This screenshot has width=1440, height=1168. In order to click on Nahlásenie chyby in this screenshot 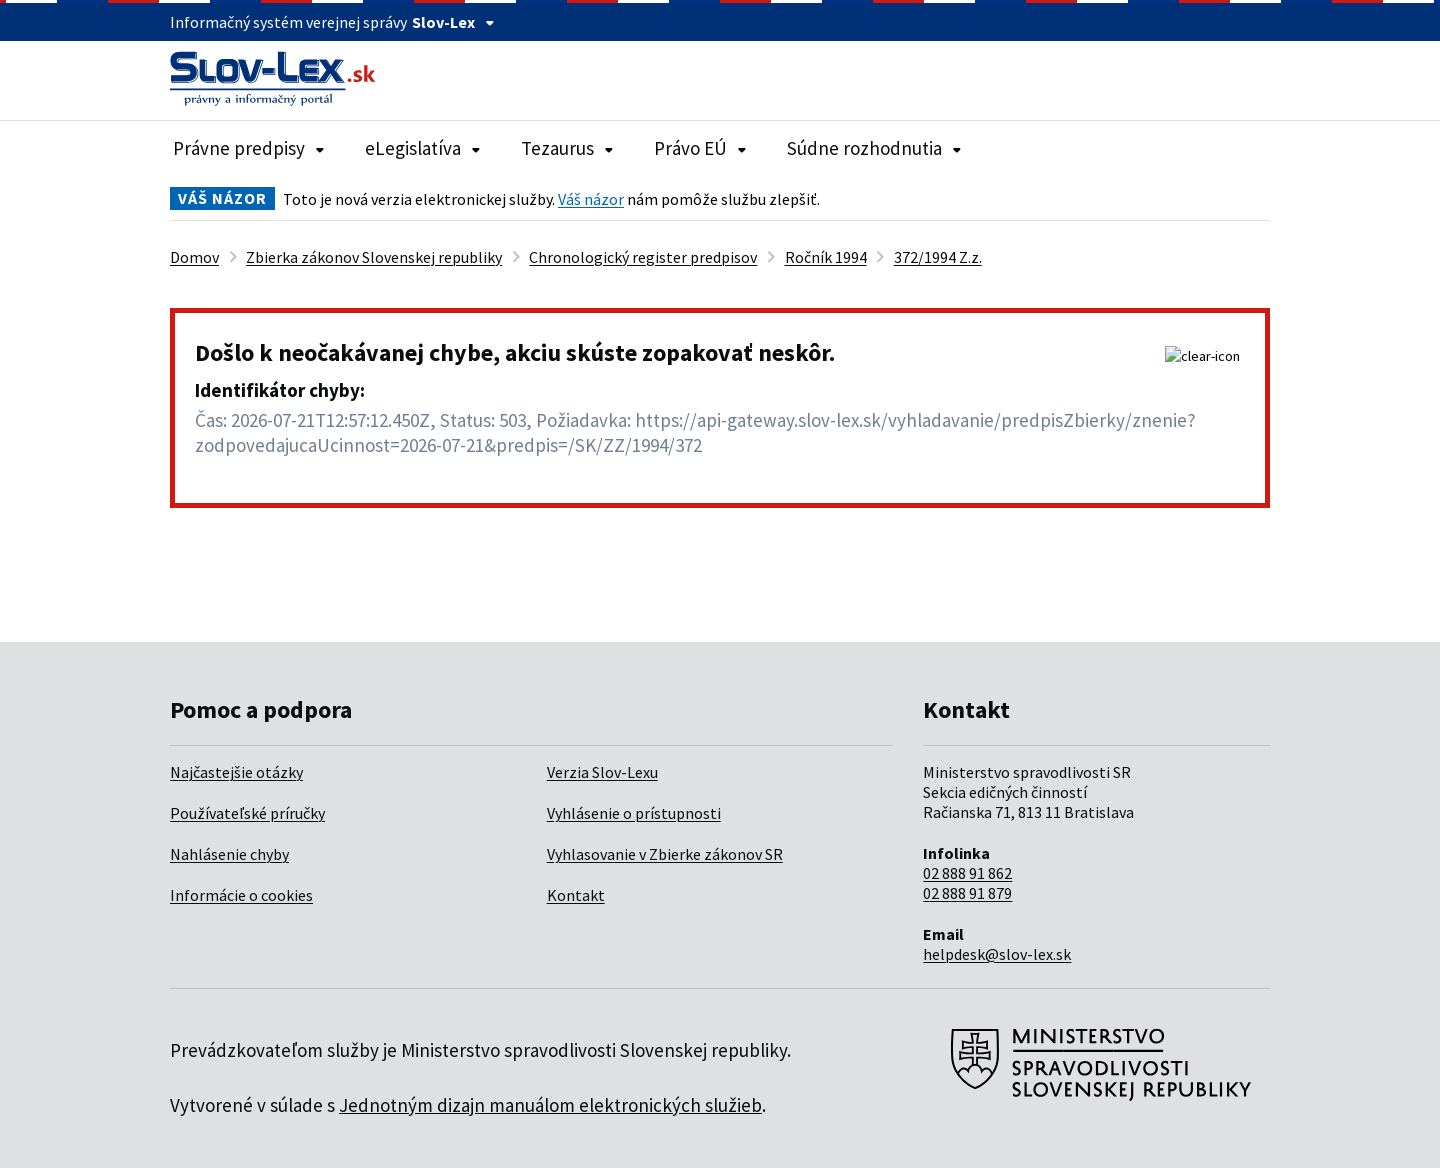, I will do `click(229, 854)`.